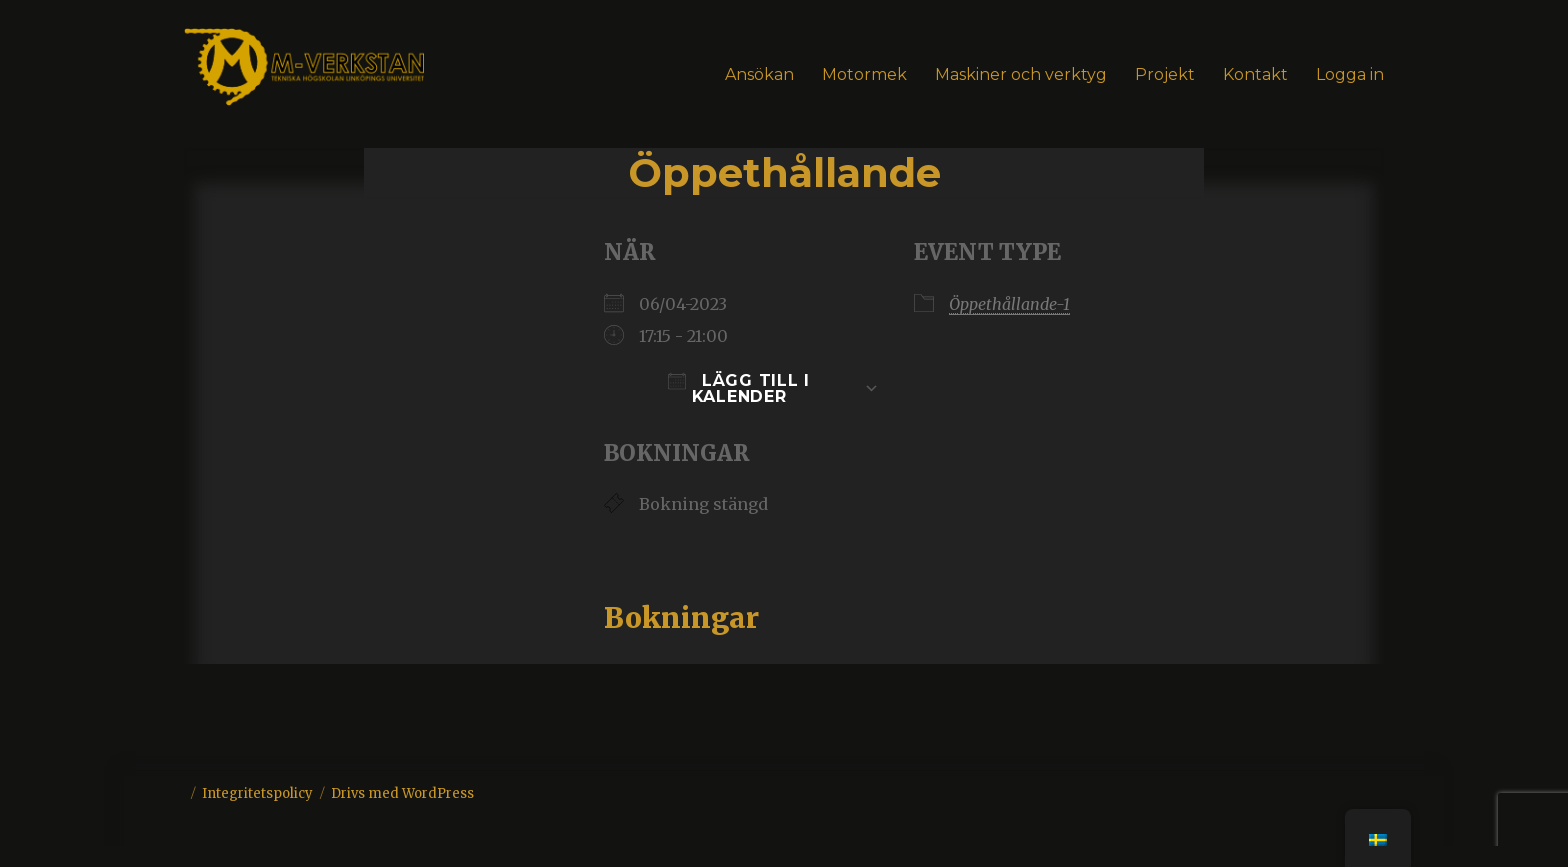  Describe the element at coordinates (759, 74) in the screenshot. I see `Ansökan` at that location.